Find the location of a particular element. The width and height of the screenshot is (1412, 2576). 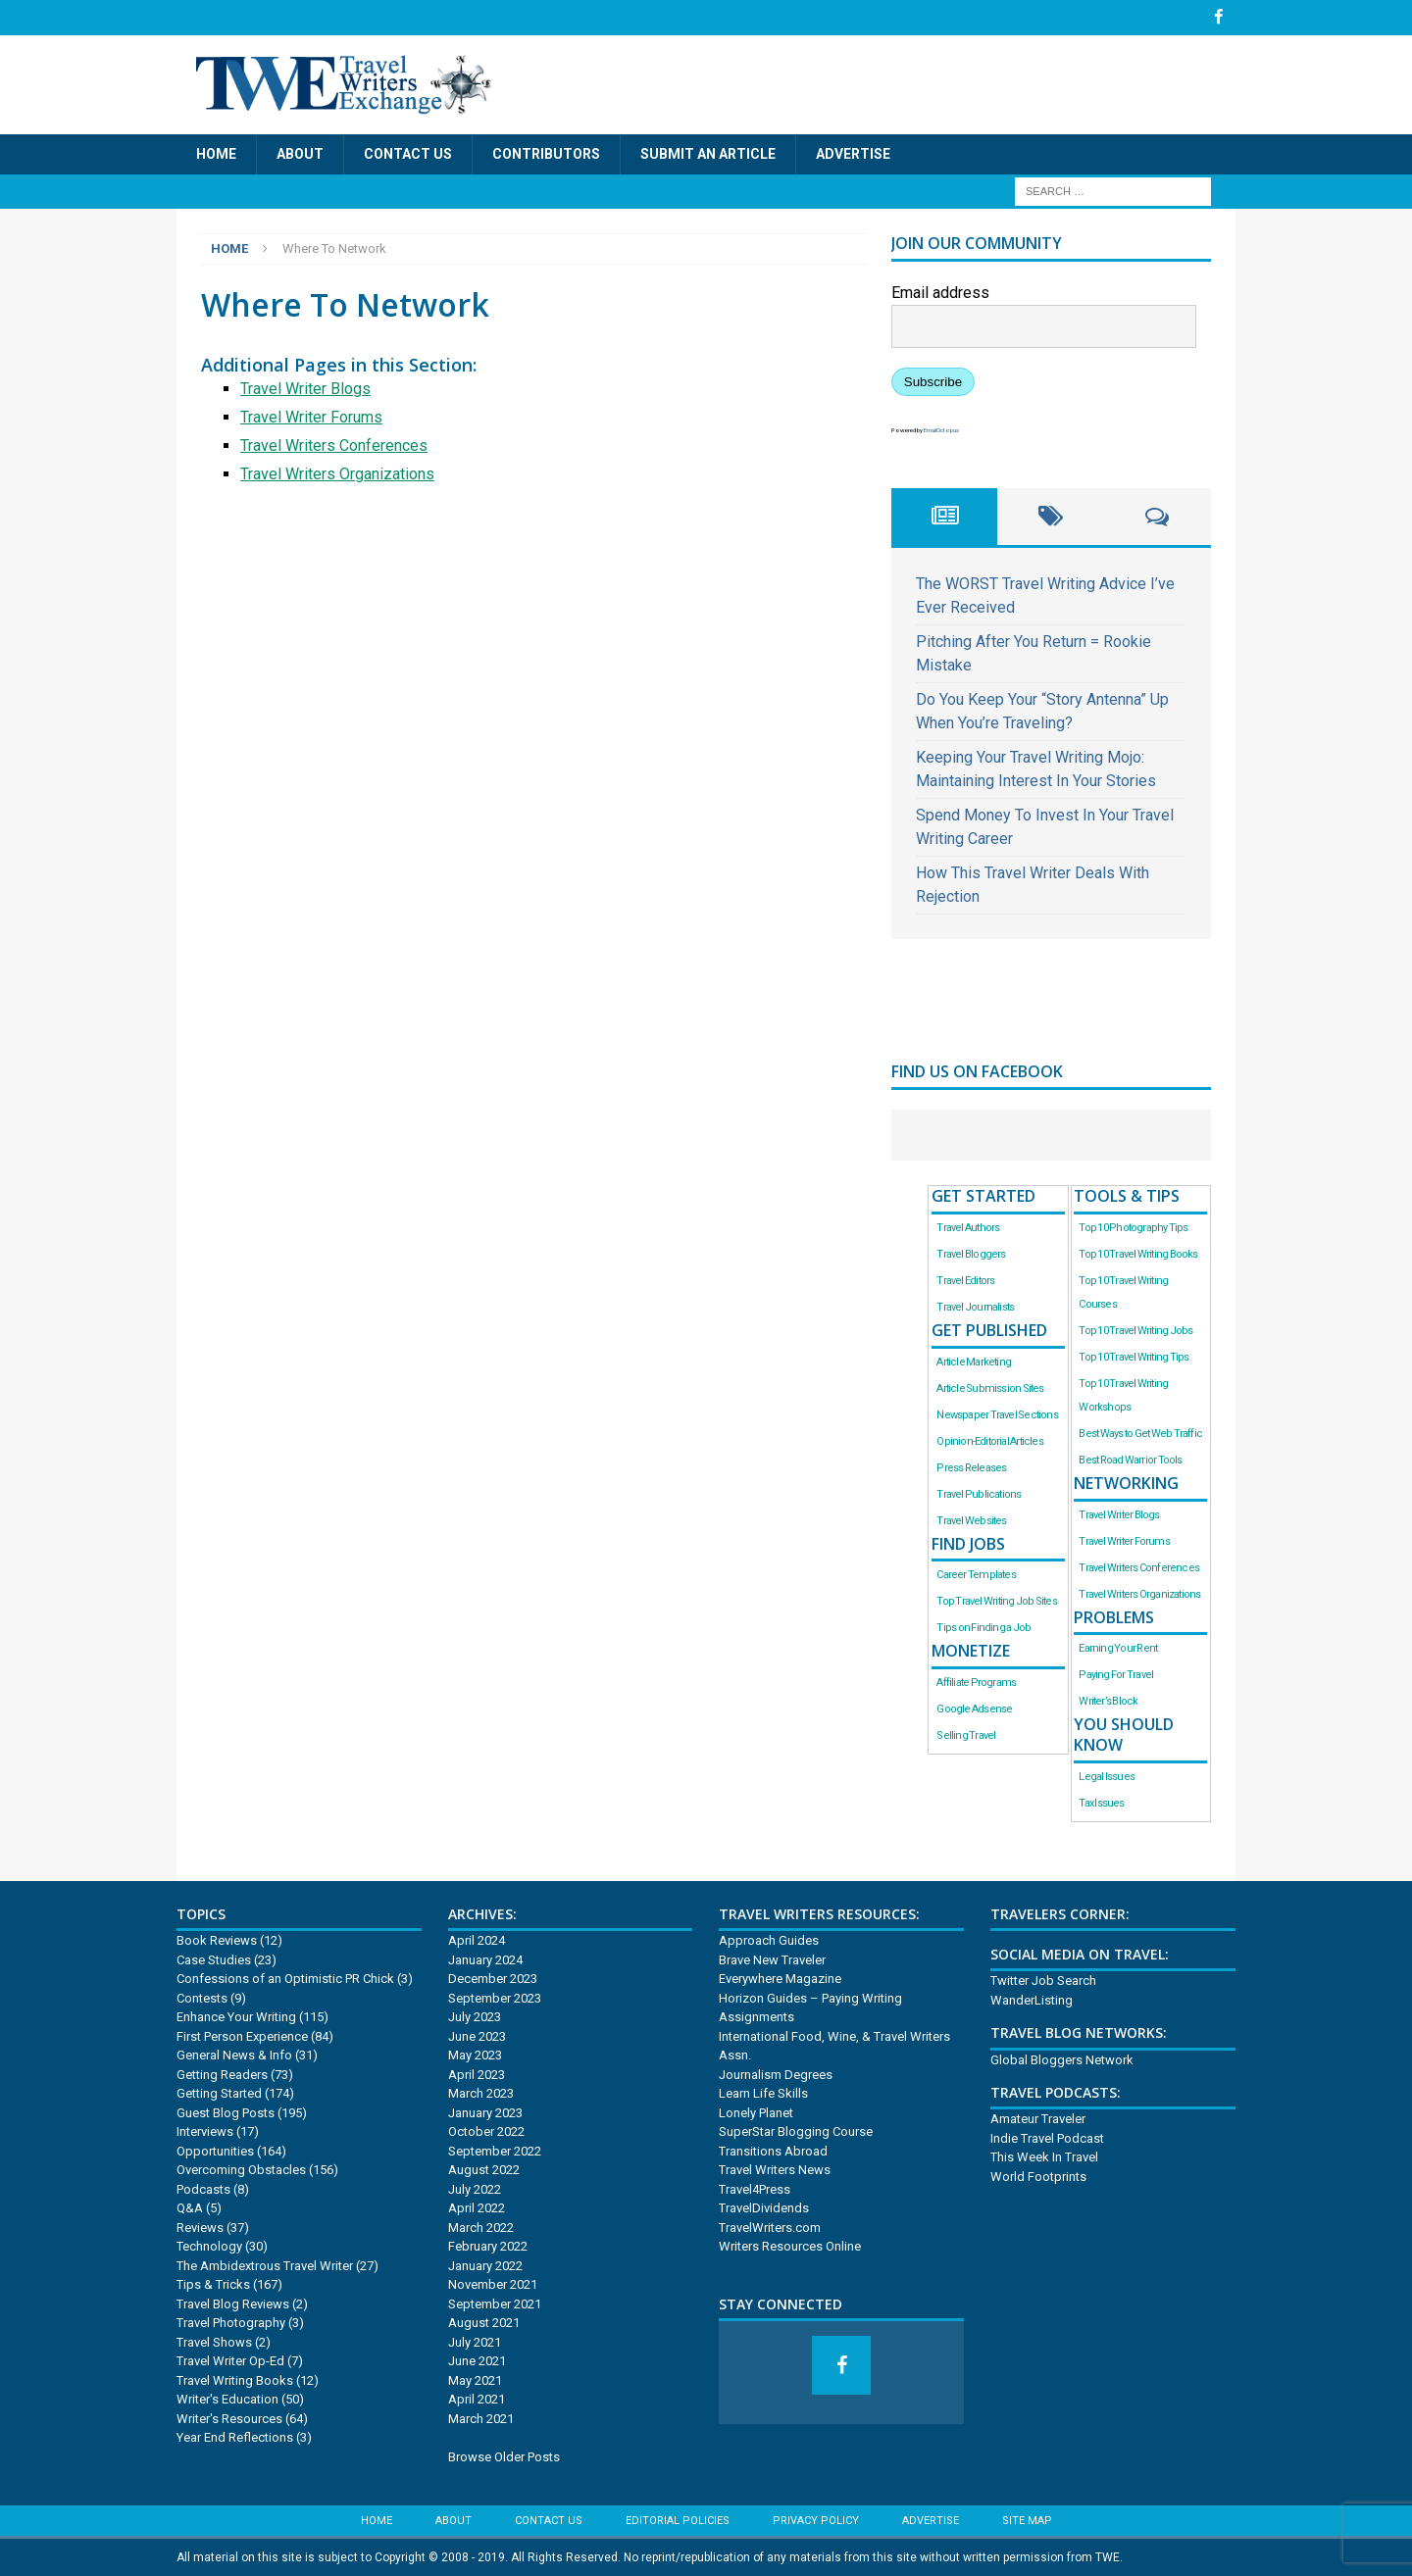

Technology is located at coordinates (209, 2246).